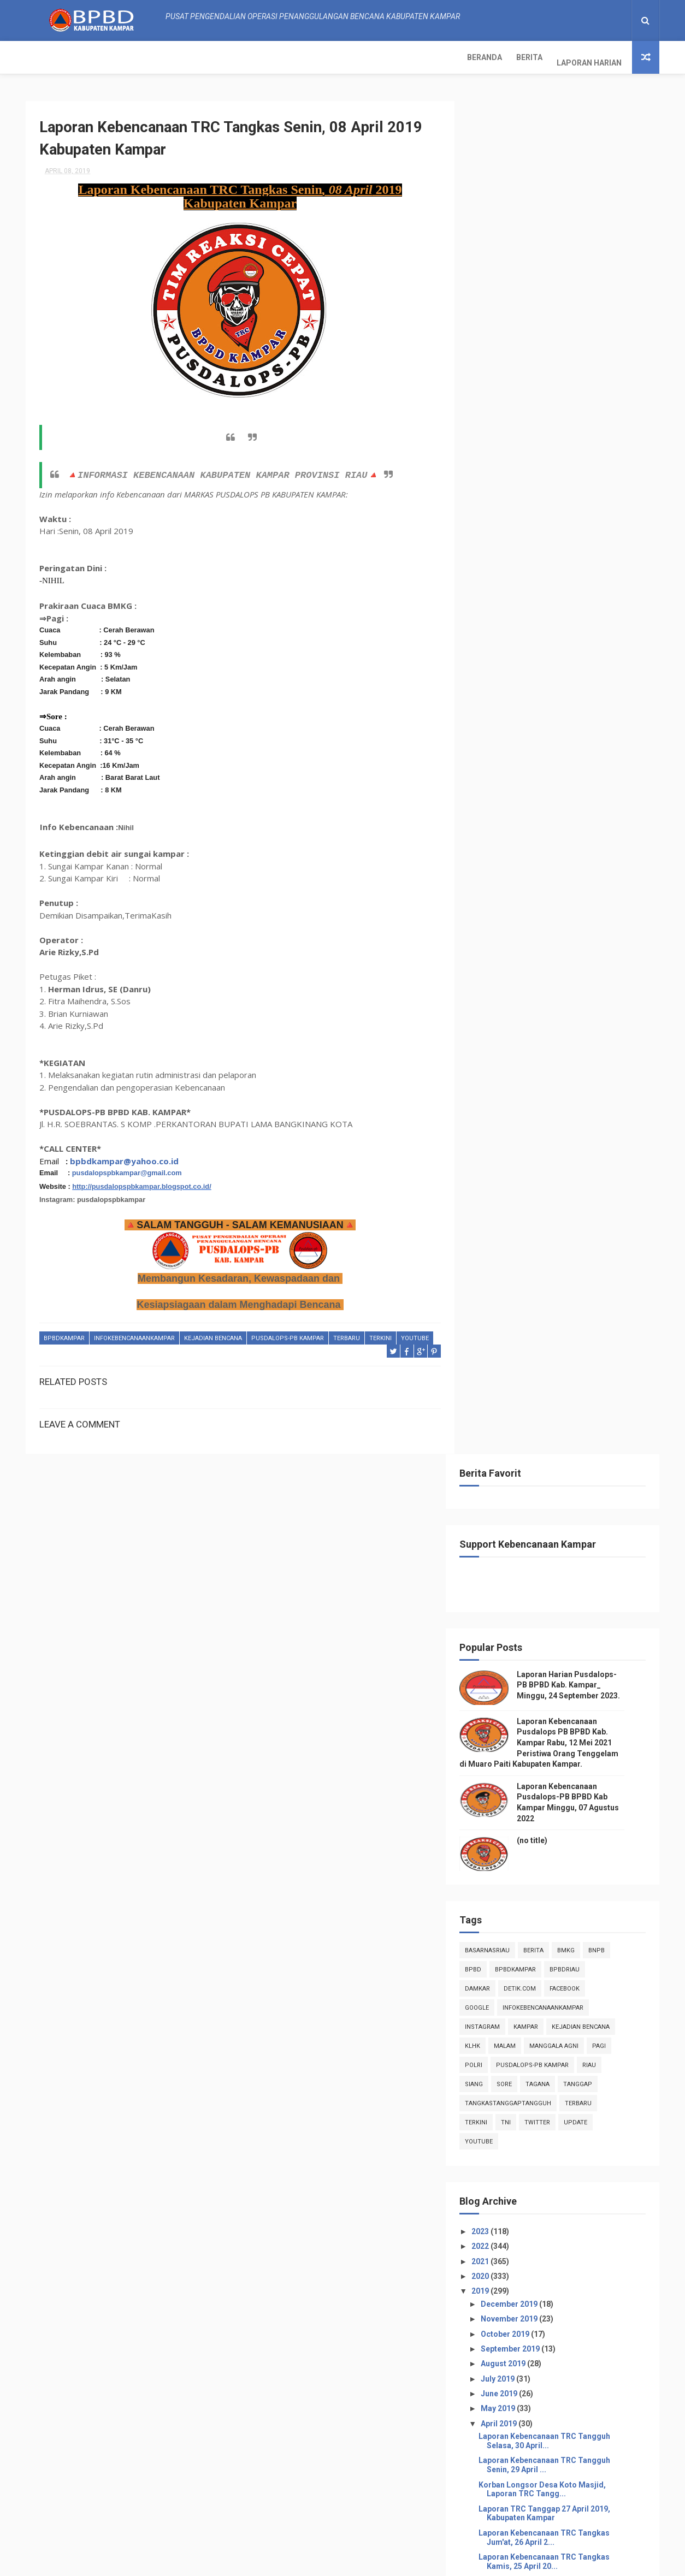  Describe the element at coordinates (561, 1492) in the screenshot. I see `Laporan Kebencanaan TRC Tangkas Sabtu, 13 April 20...` at that location.